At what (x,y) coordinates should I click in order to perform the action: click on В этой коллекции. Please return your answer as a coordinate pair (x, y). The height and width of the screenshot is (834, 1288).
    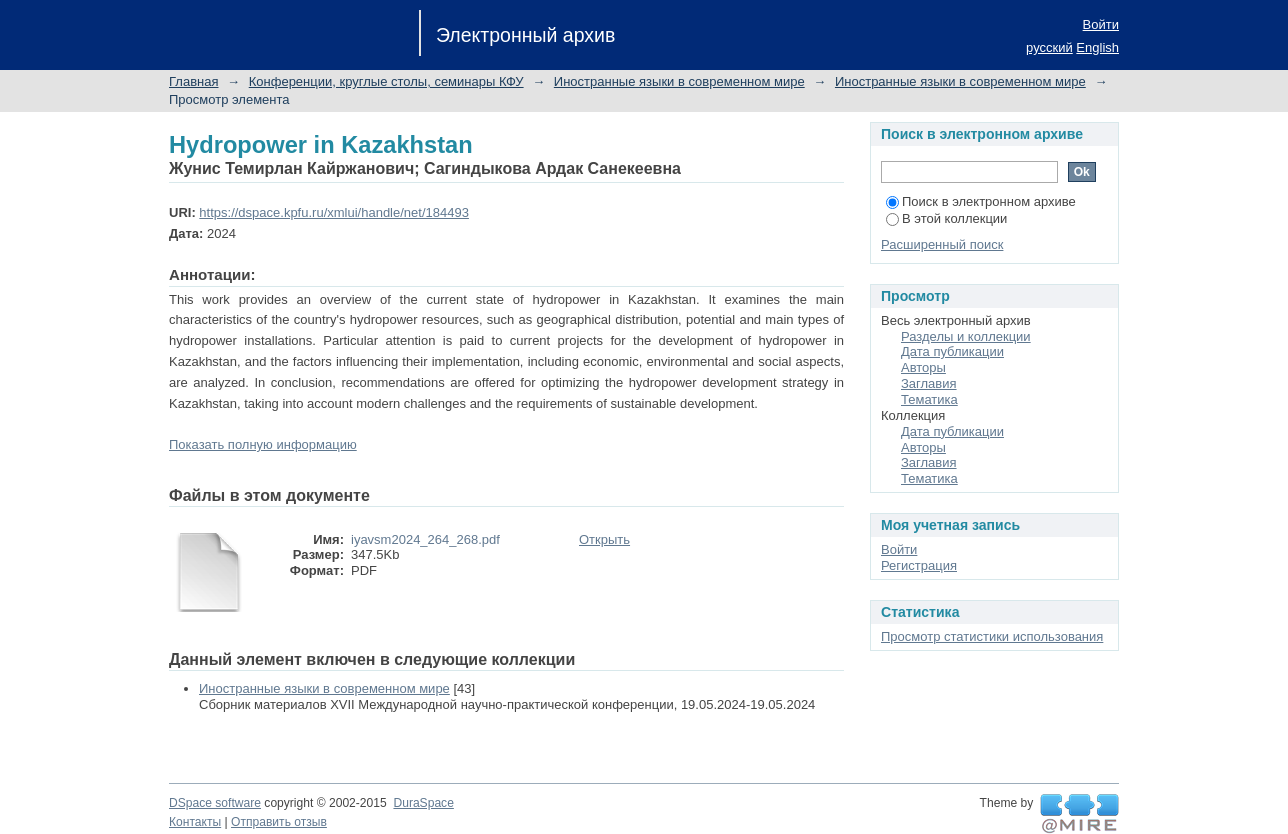
    Looking at the image, I should click on (946, 218).